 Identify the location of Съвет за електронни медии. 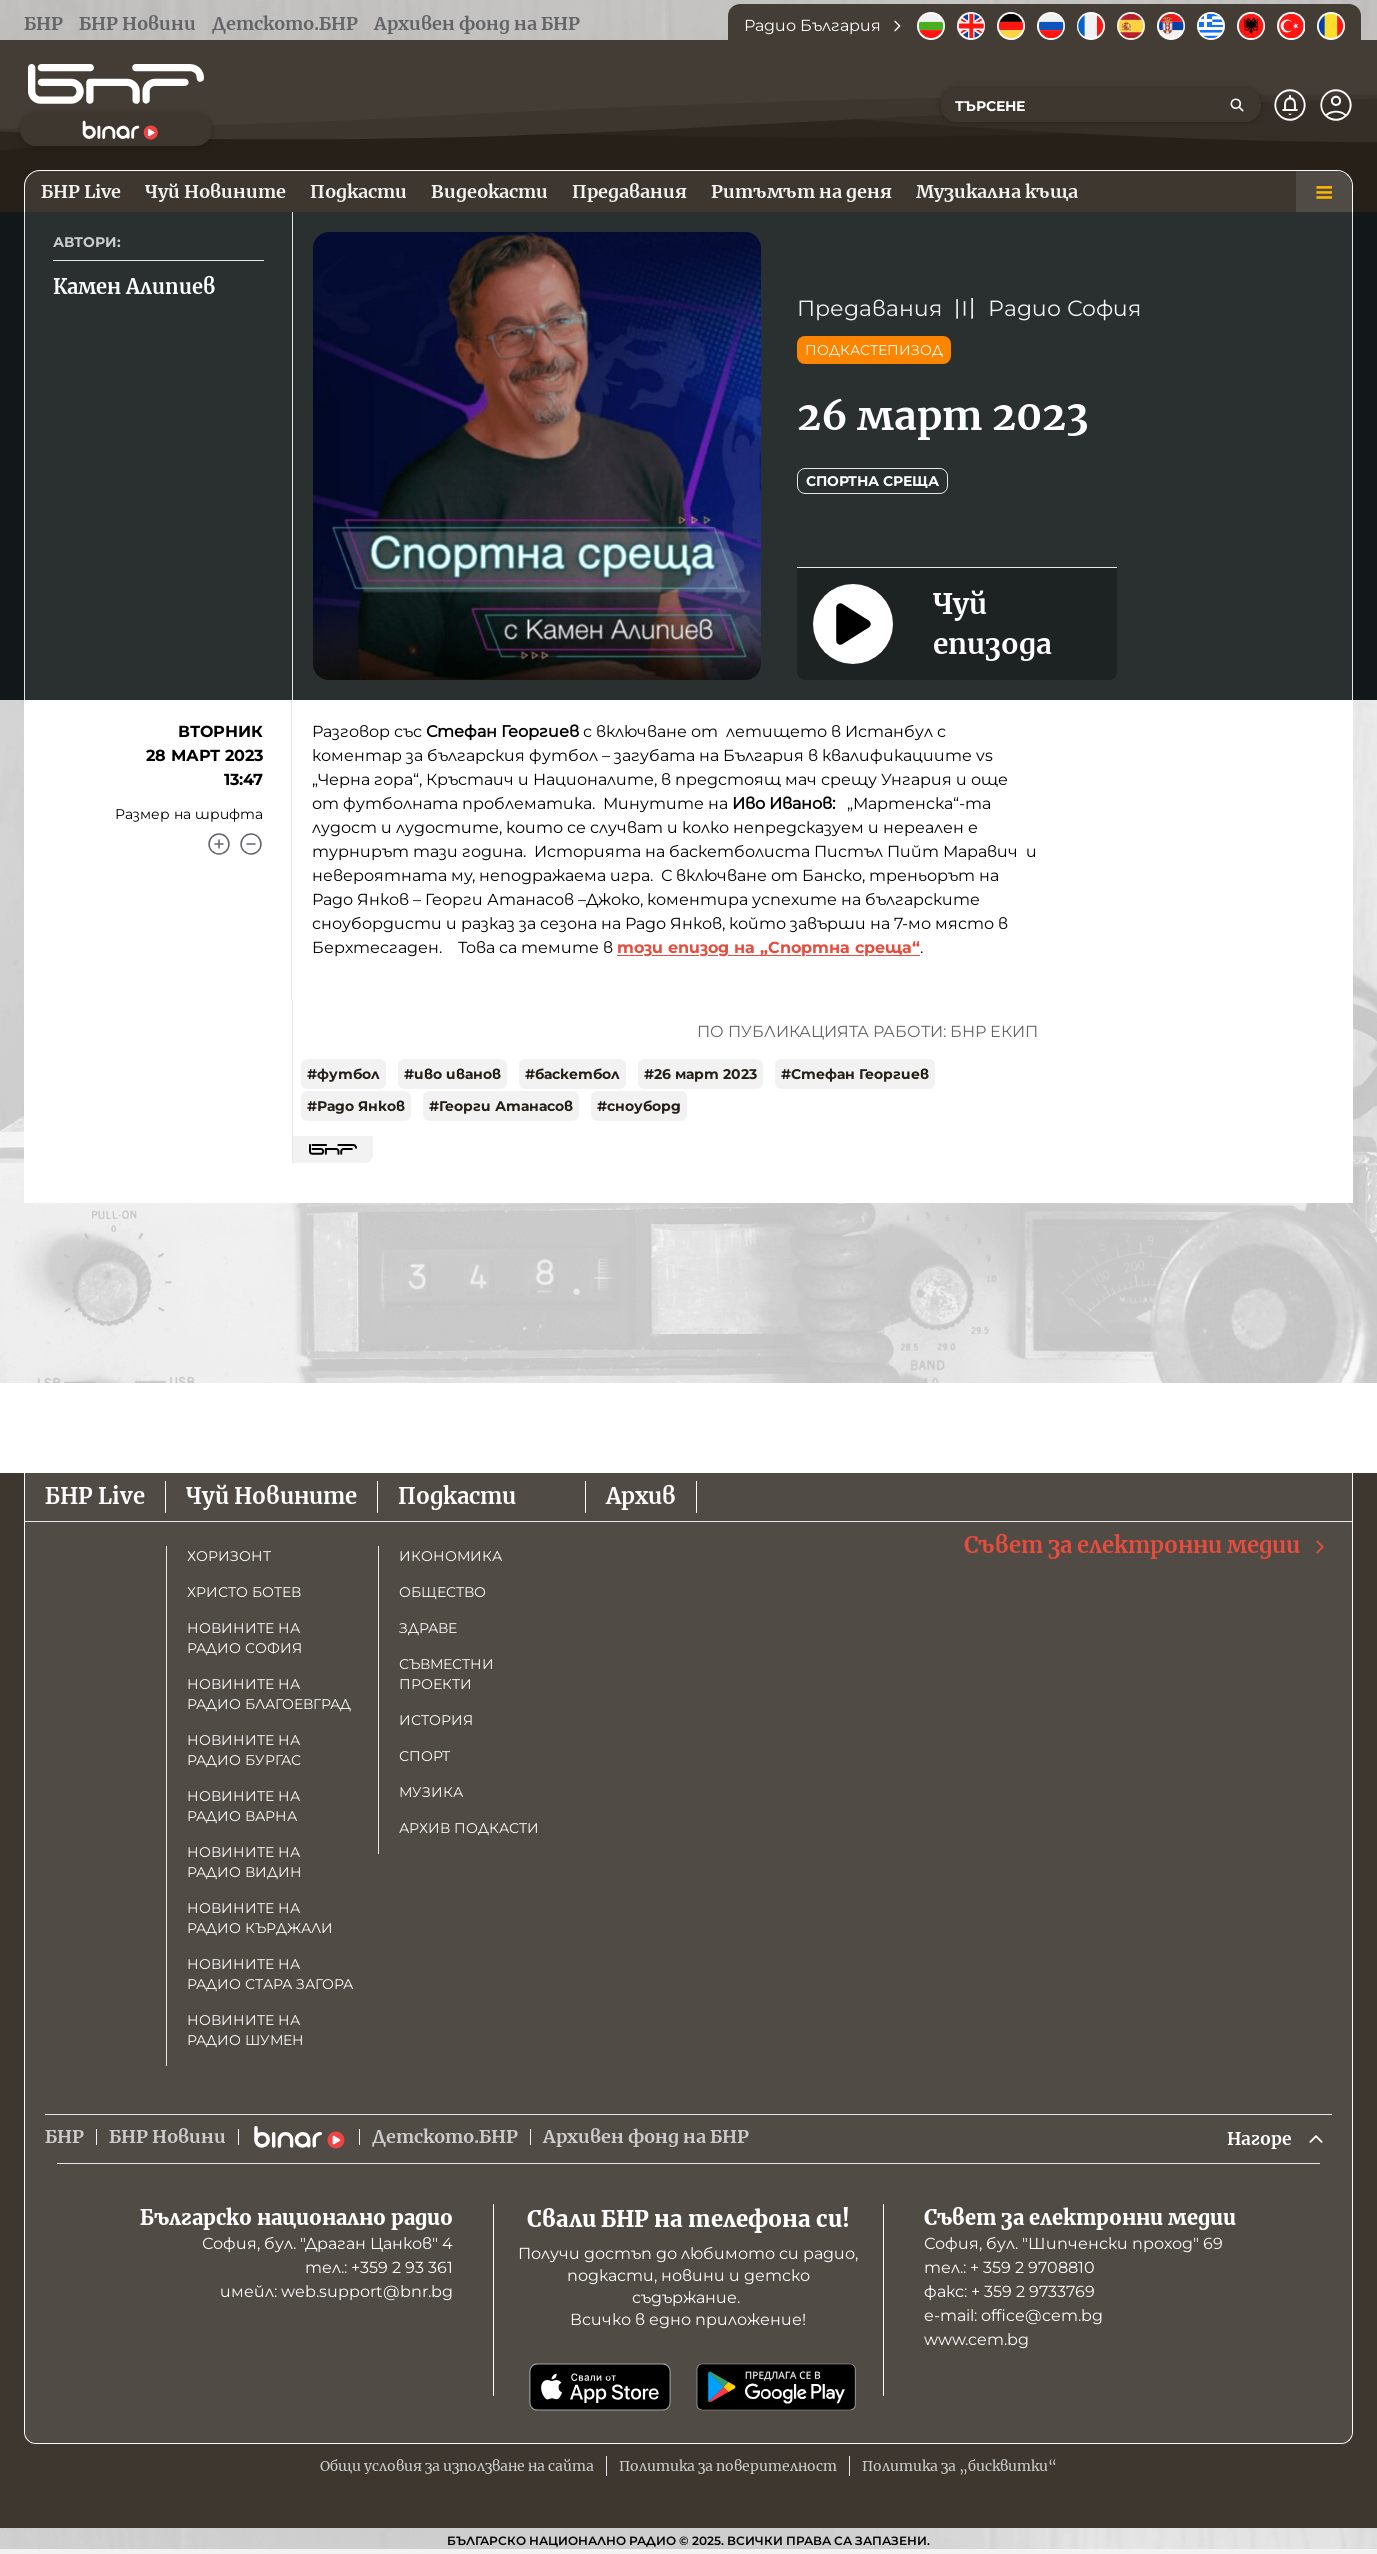
(1146, 1545).